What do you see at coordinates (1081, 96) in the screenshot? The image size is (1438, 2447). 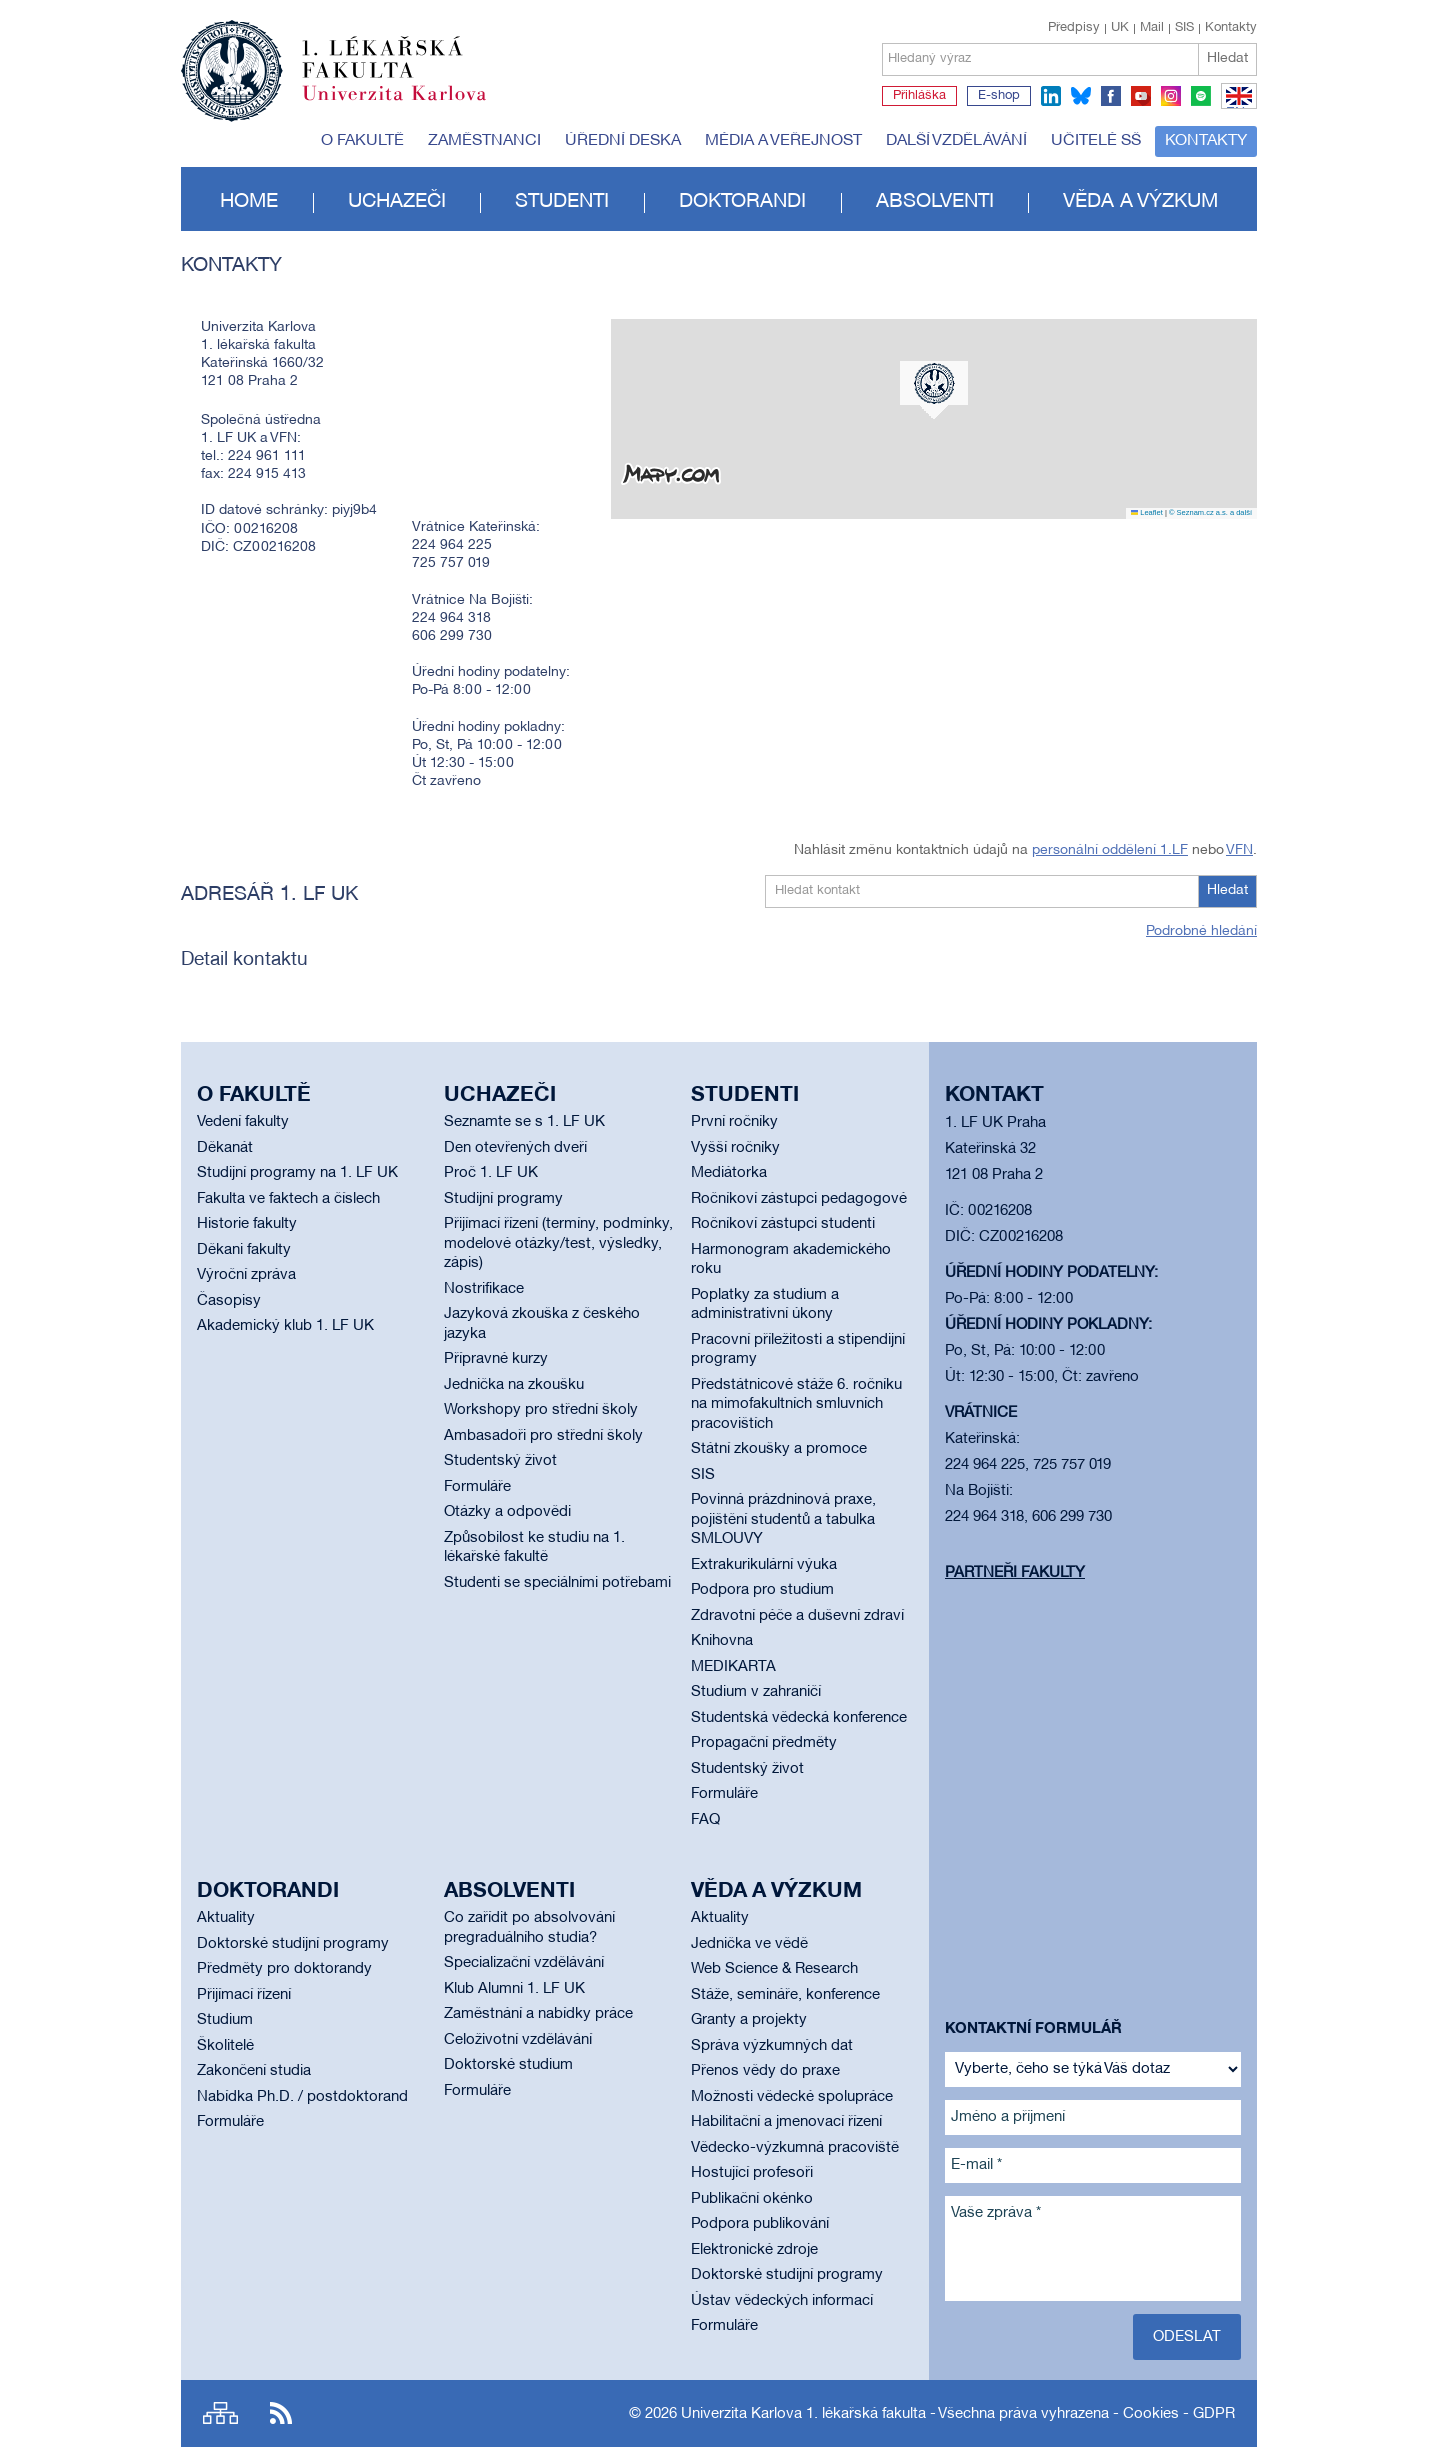 I see `bluesky` at bounding box center [1081, 96].